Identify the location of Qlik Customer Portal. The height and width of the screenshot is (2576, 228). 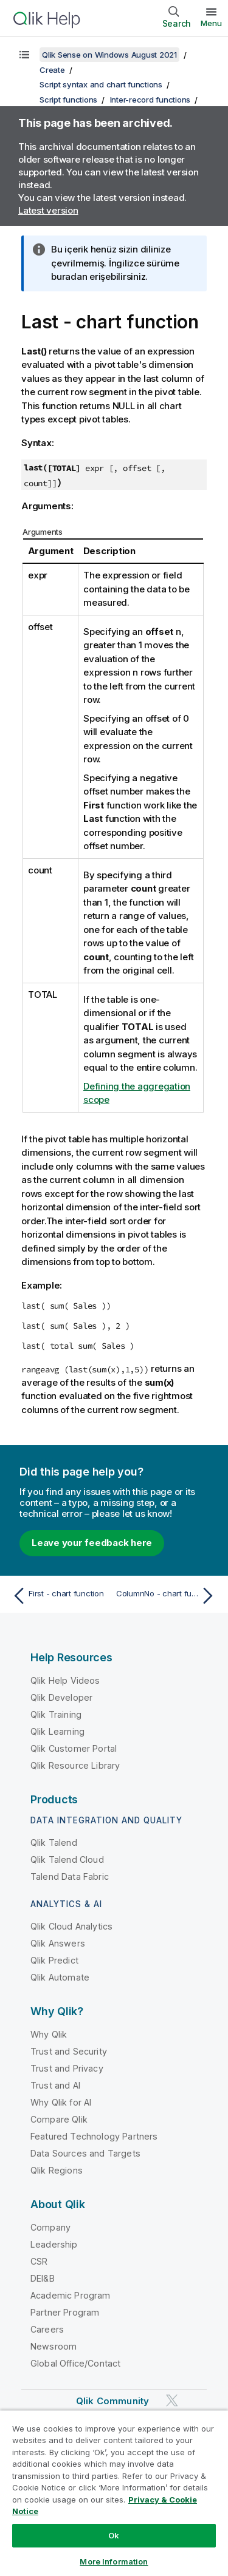
(73, 1748).